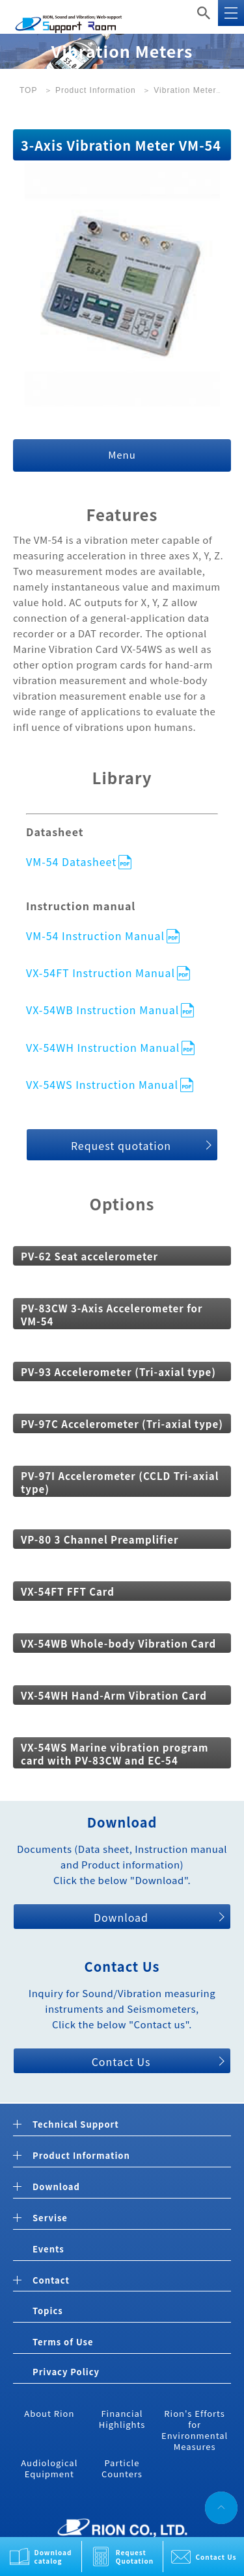 The image size is (244, 2576). I want to click on Audiological Equipment, so click(49, 2468).